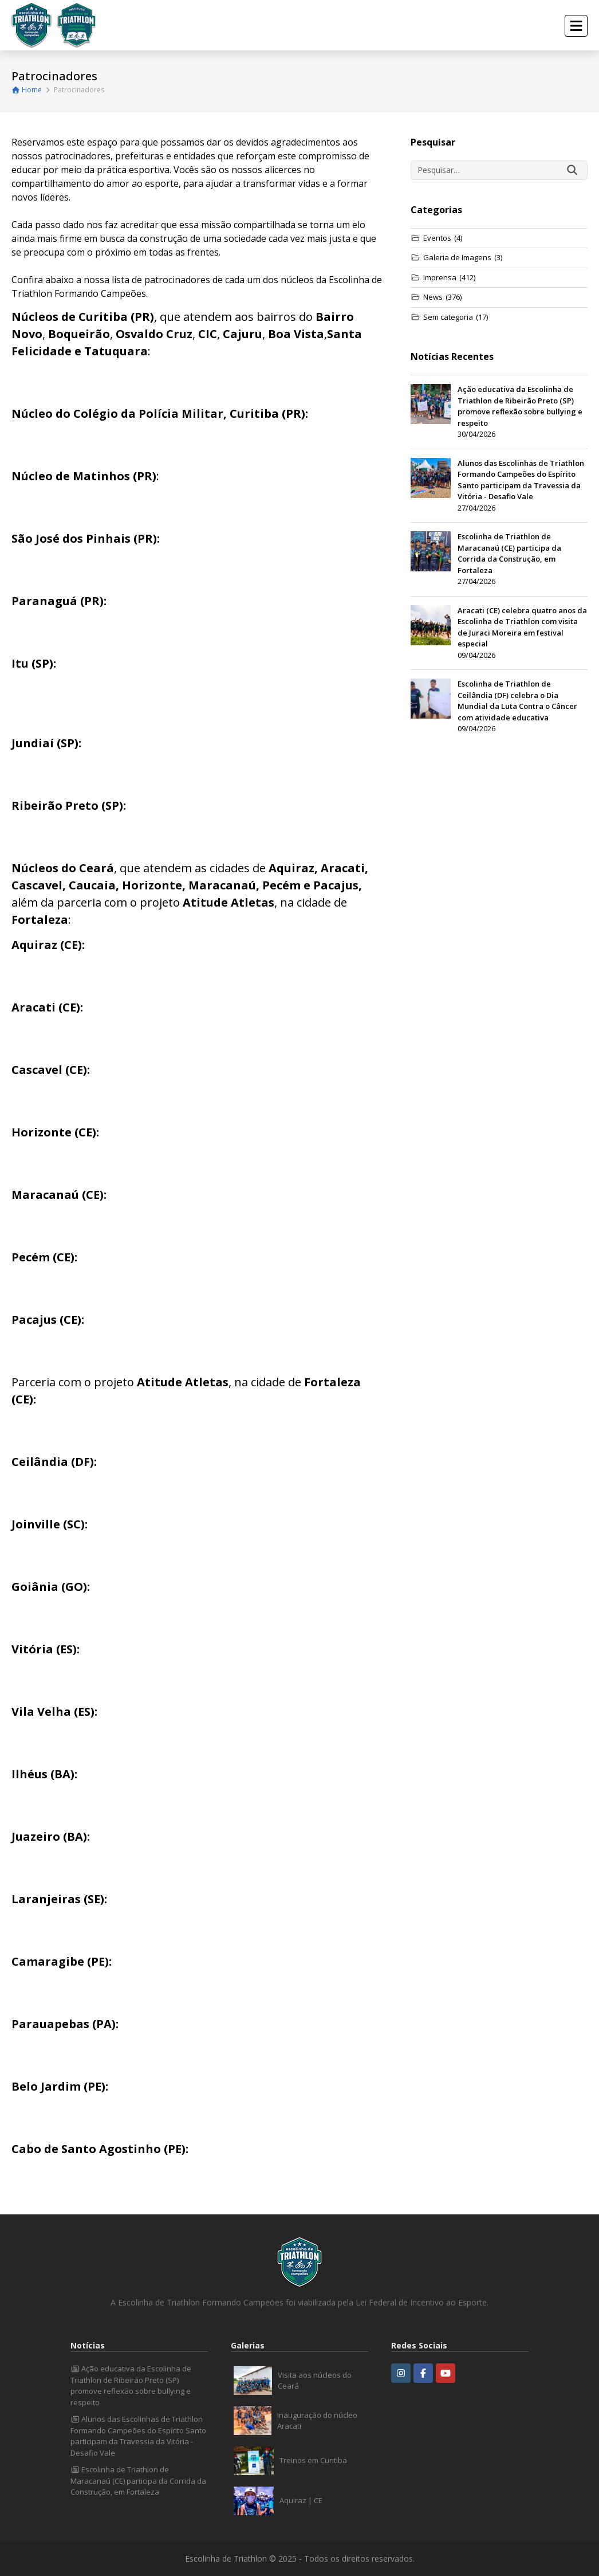  Describe the element at coordinates (138, 2480) in the screenshot. I see `Escolinha de Triathlon de Maracanaú (CE) participa da Corrida da Construção, em Fortaleza` at that location.